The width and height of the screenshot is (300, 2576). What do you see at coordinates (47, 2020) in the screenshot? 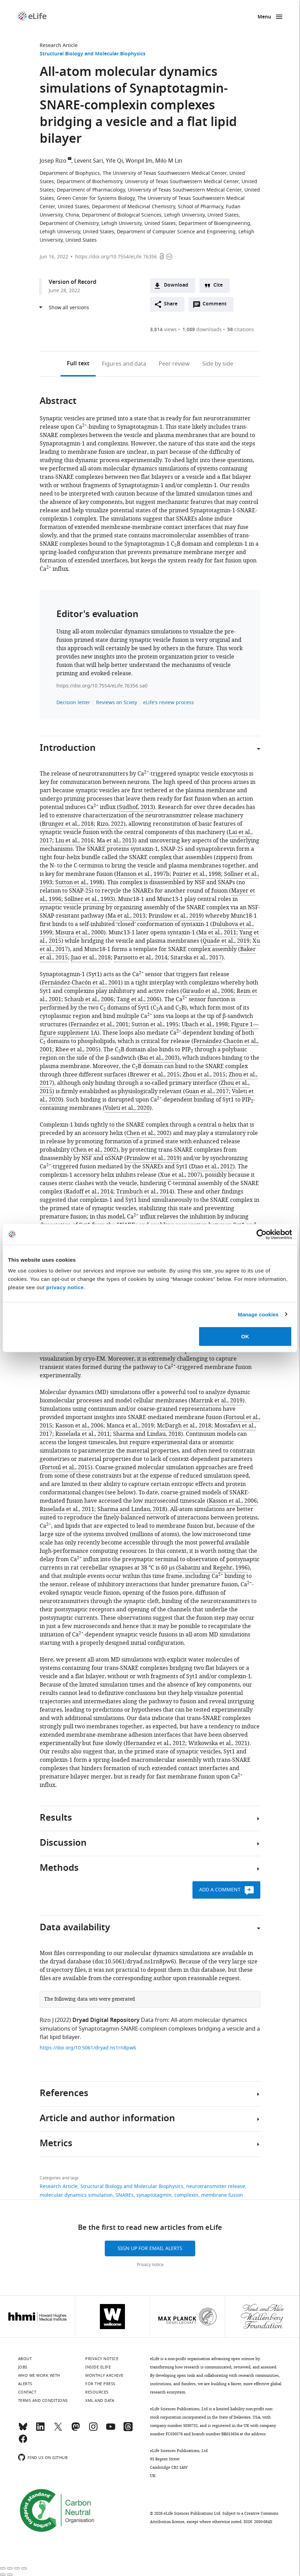
I see `Rizo J` at bounding box center [47, 2020].